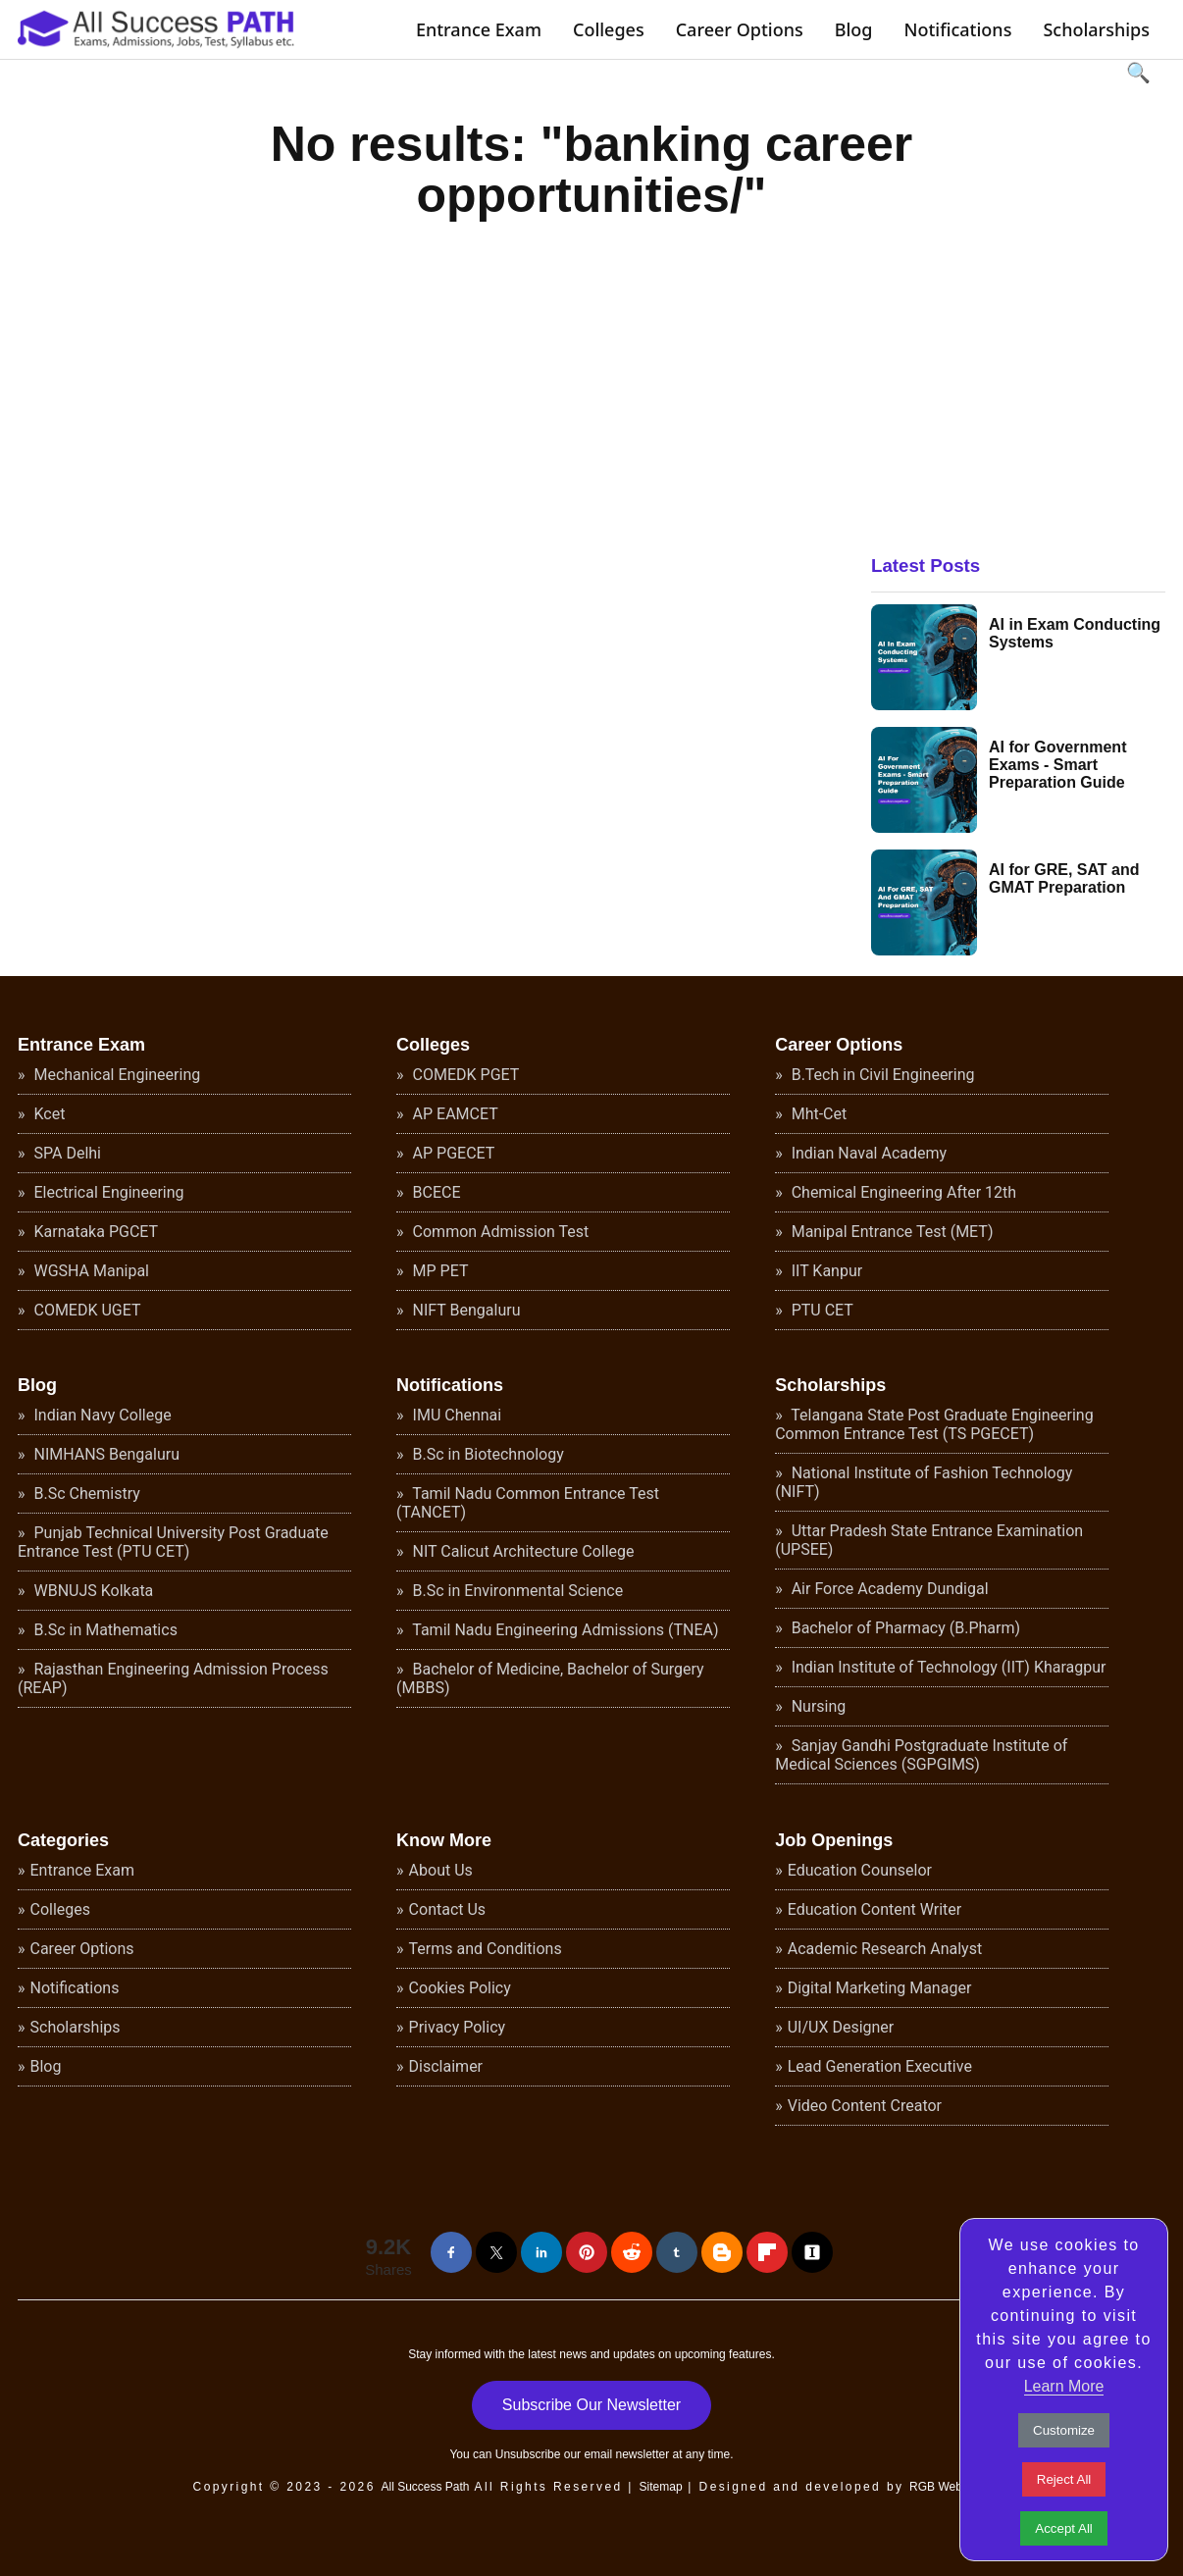 This screenshot has height=2576, width=1183. What do you see at coordinates (834, 1840) in the screenshot?
I see `Job Openings` at bounding box center [834, 1840].